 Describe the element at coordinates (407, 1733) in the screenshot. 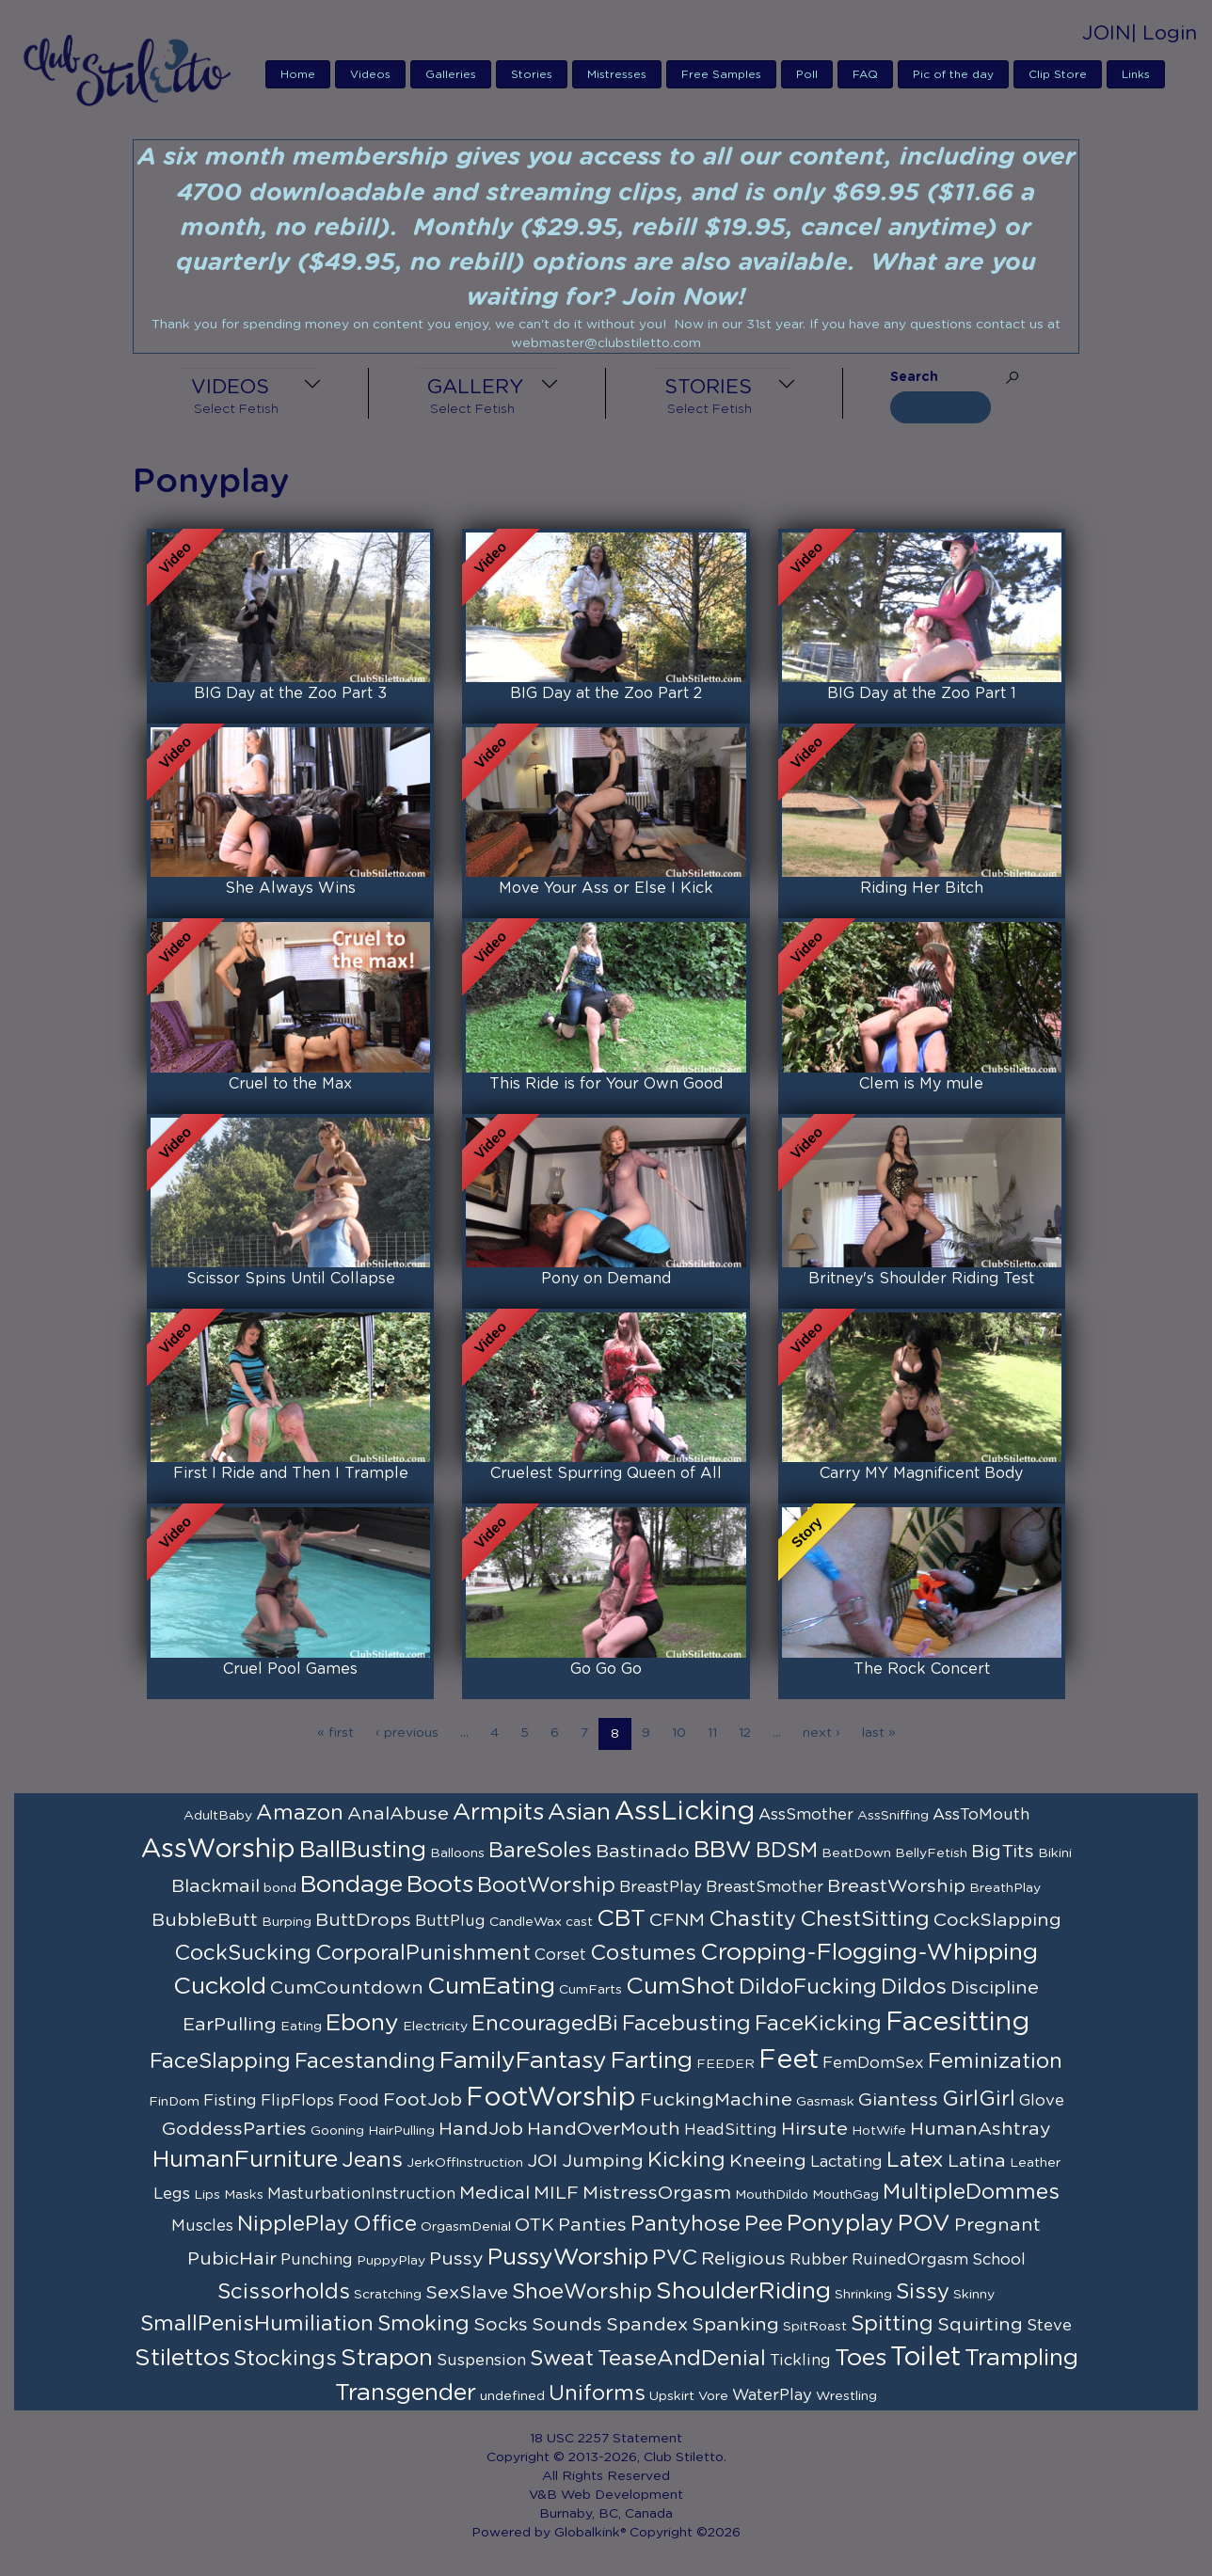

I see `‹ previous` at that location.